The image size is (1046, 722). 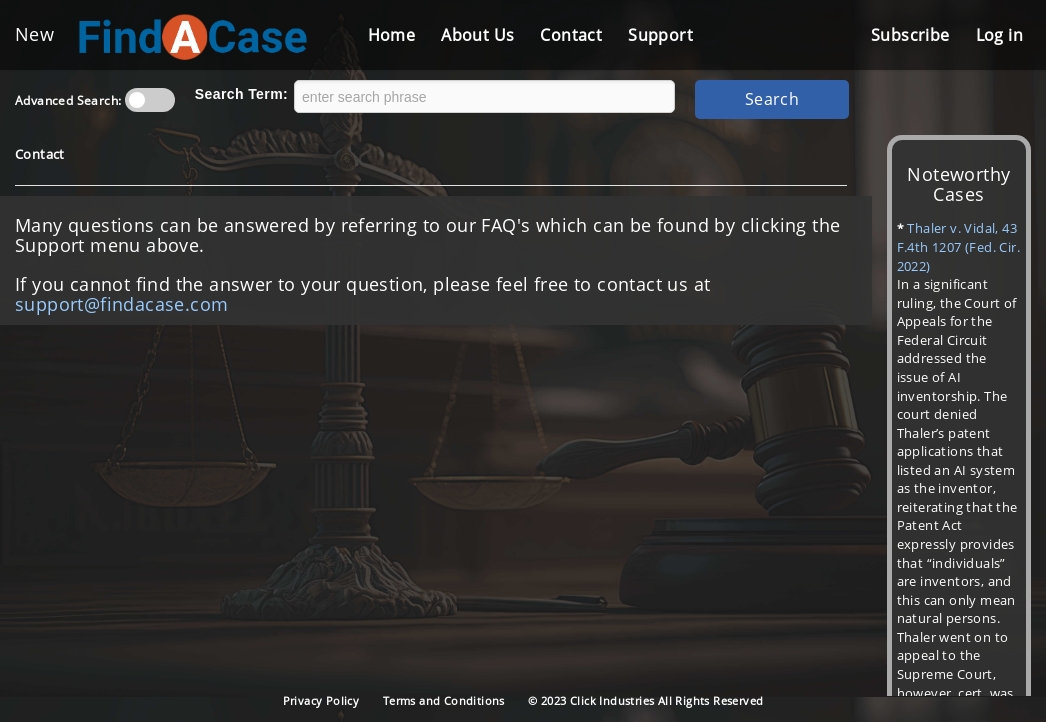 I want to click on Support, so click(x=660, y=35).